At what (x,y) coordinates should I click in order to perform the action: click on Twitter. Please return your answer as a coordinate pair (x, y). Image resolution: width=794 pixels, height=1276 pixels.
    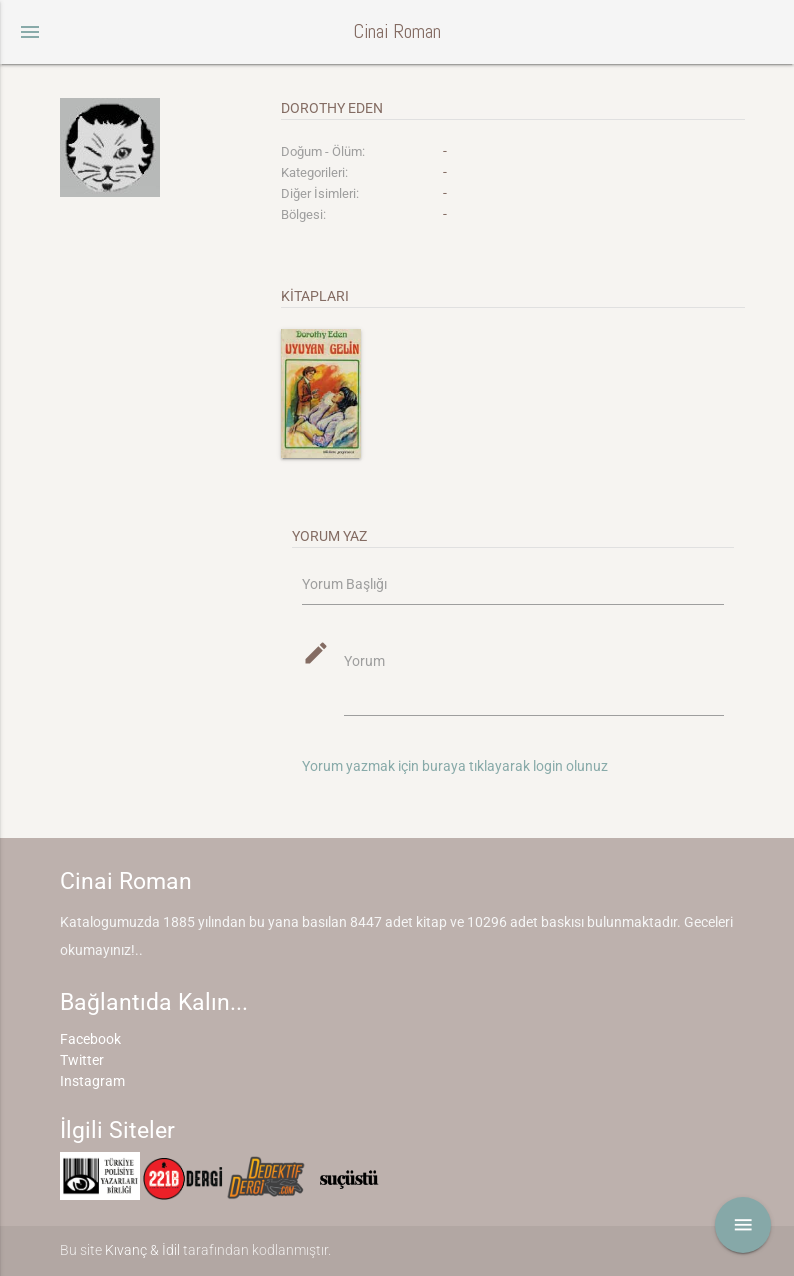
    Looking at the image, I should click on (82, 1060).